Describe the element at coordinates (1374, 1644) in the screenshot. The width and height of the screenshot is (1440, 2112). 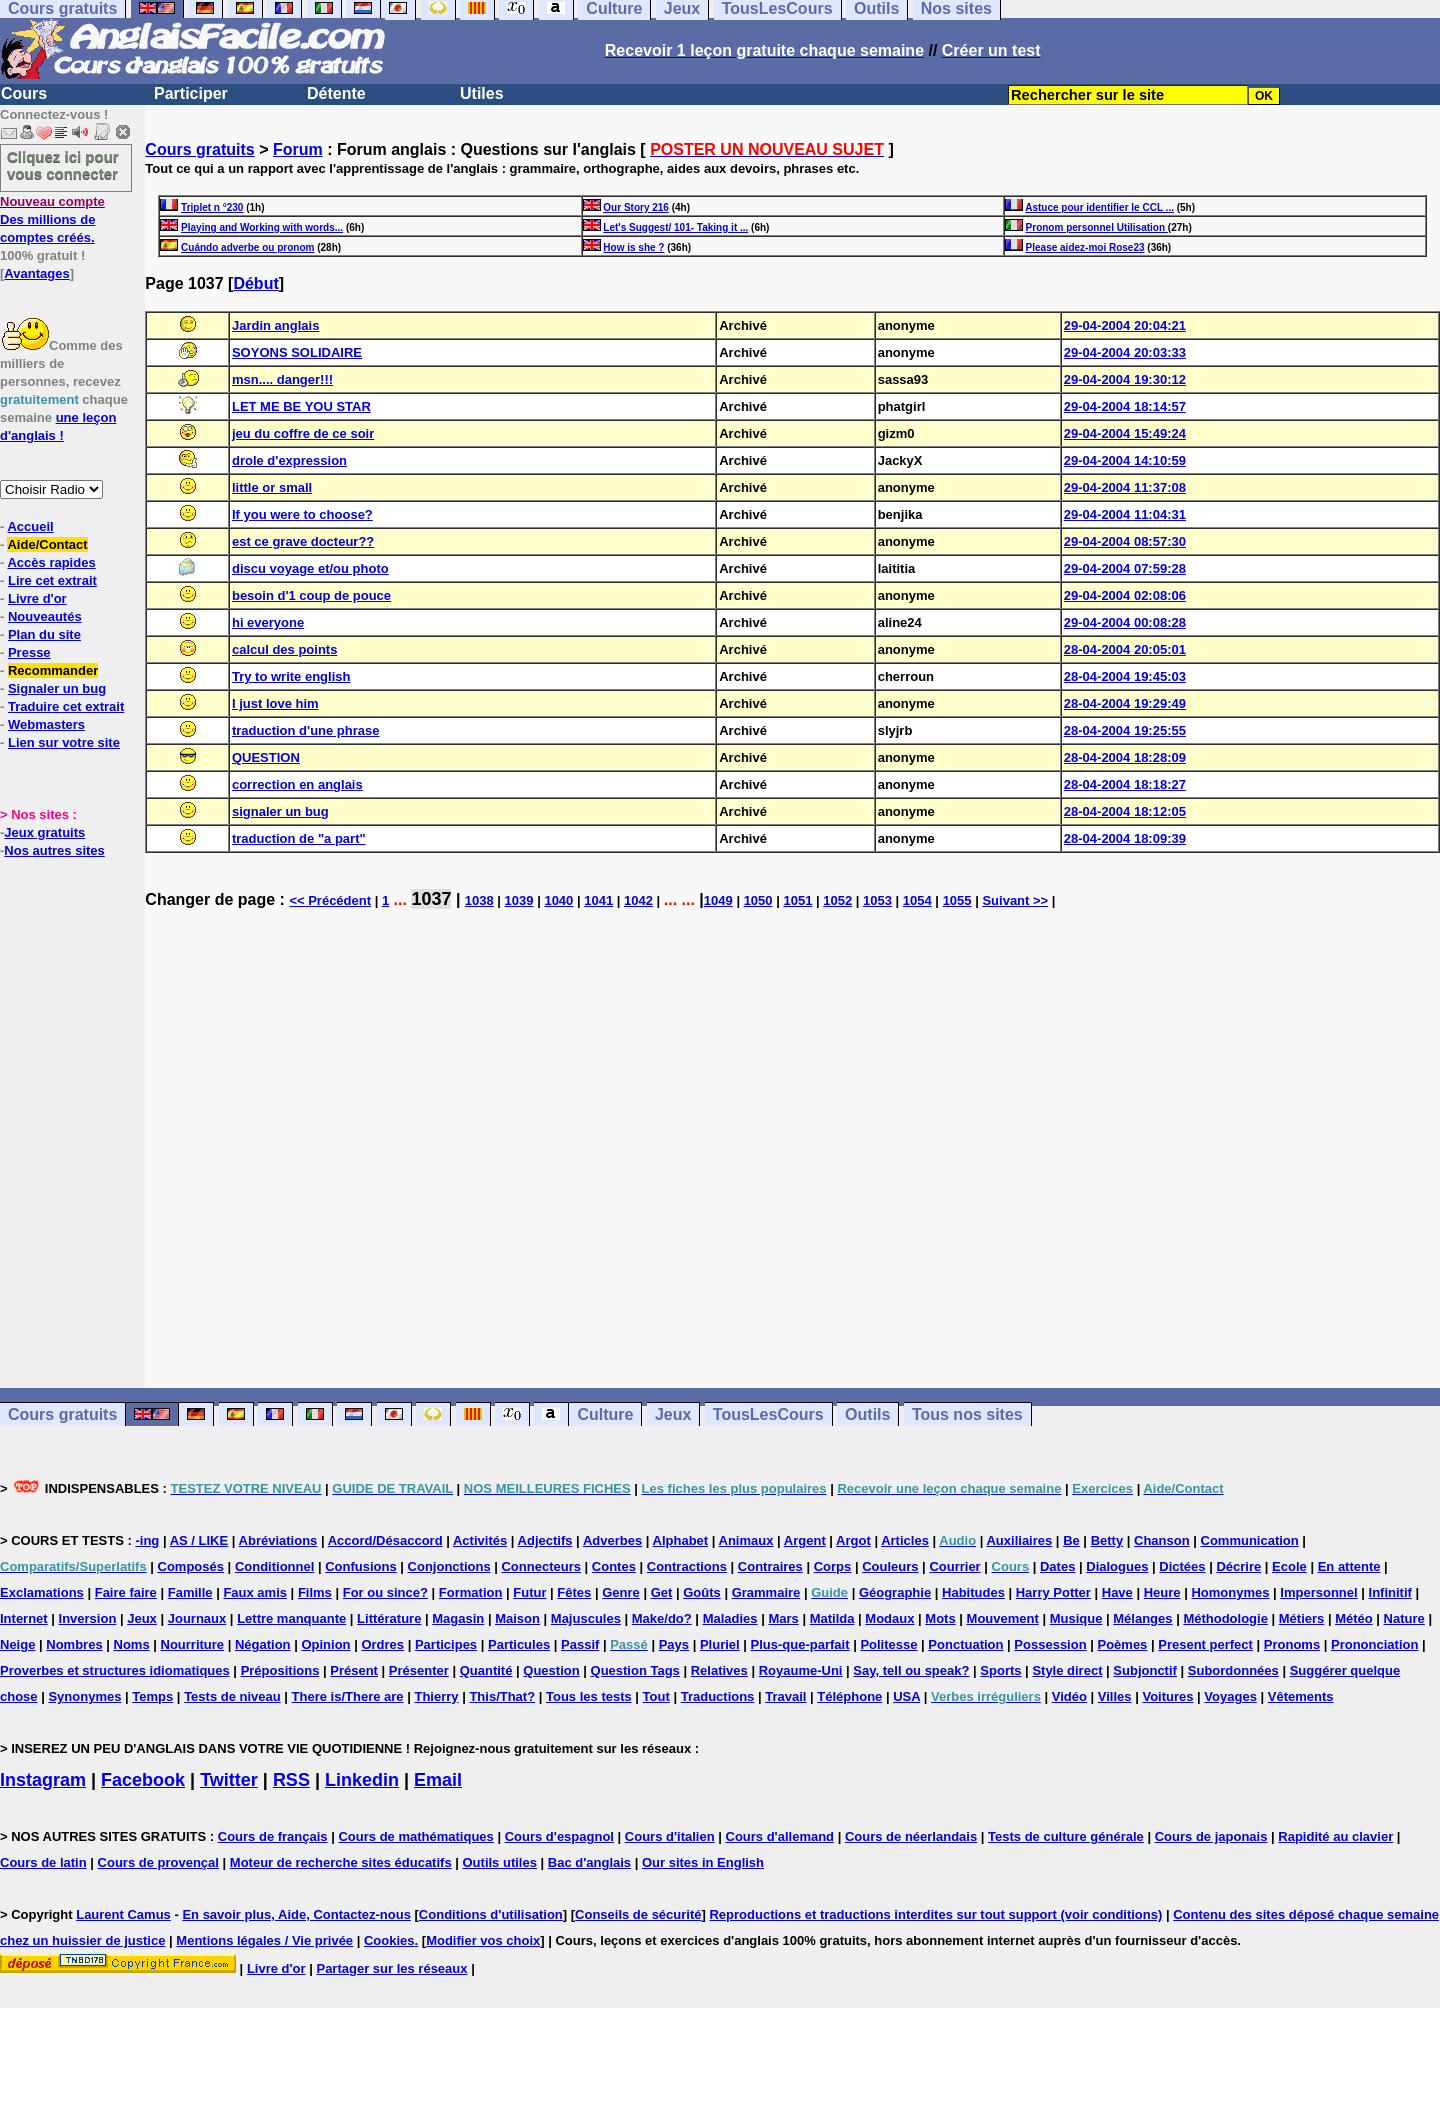
I see `Prononciation` at that location.